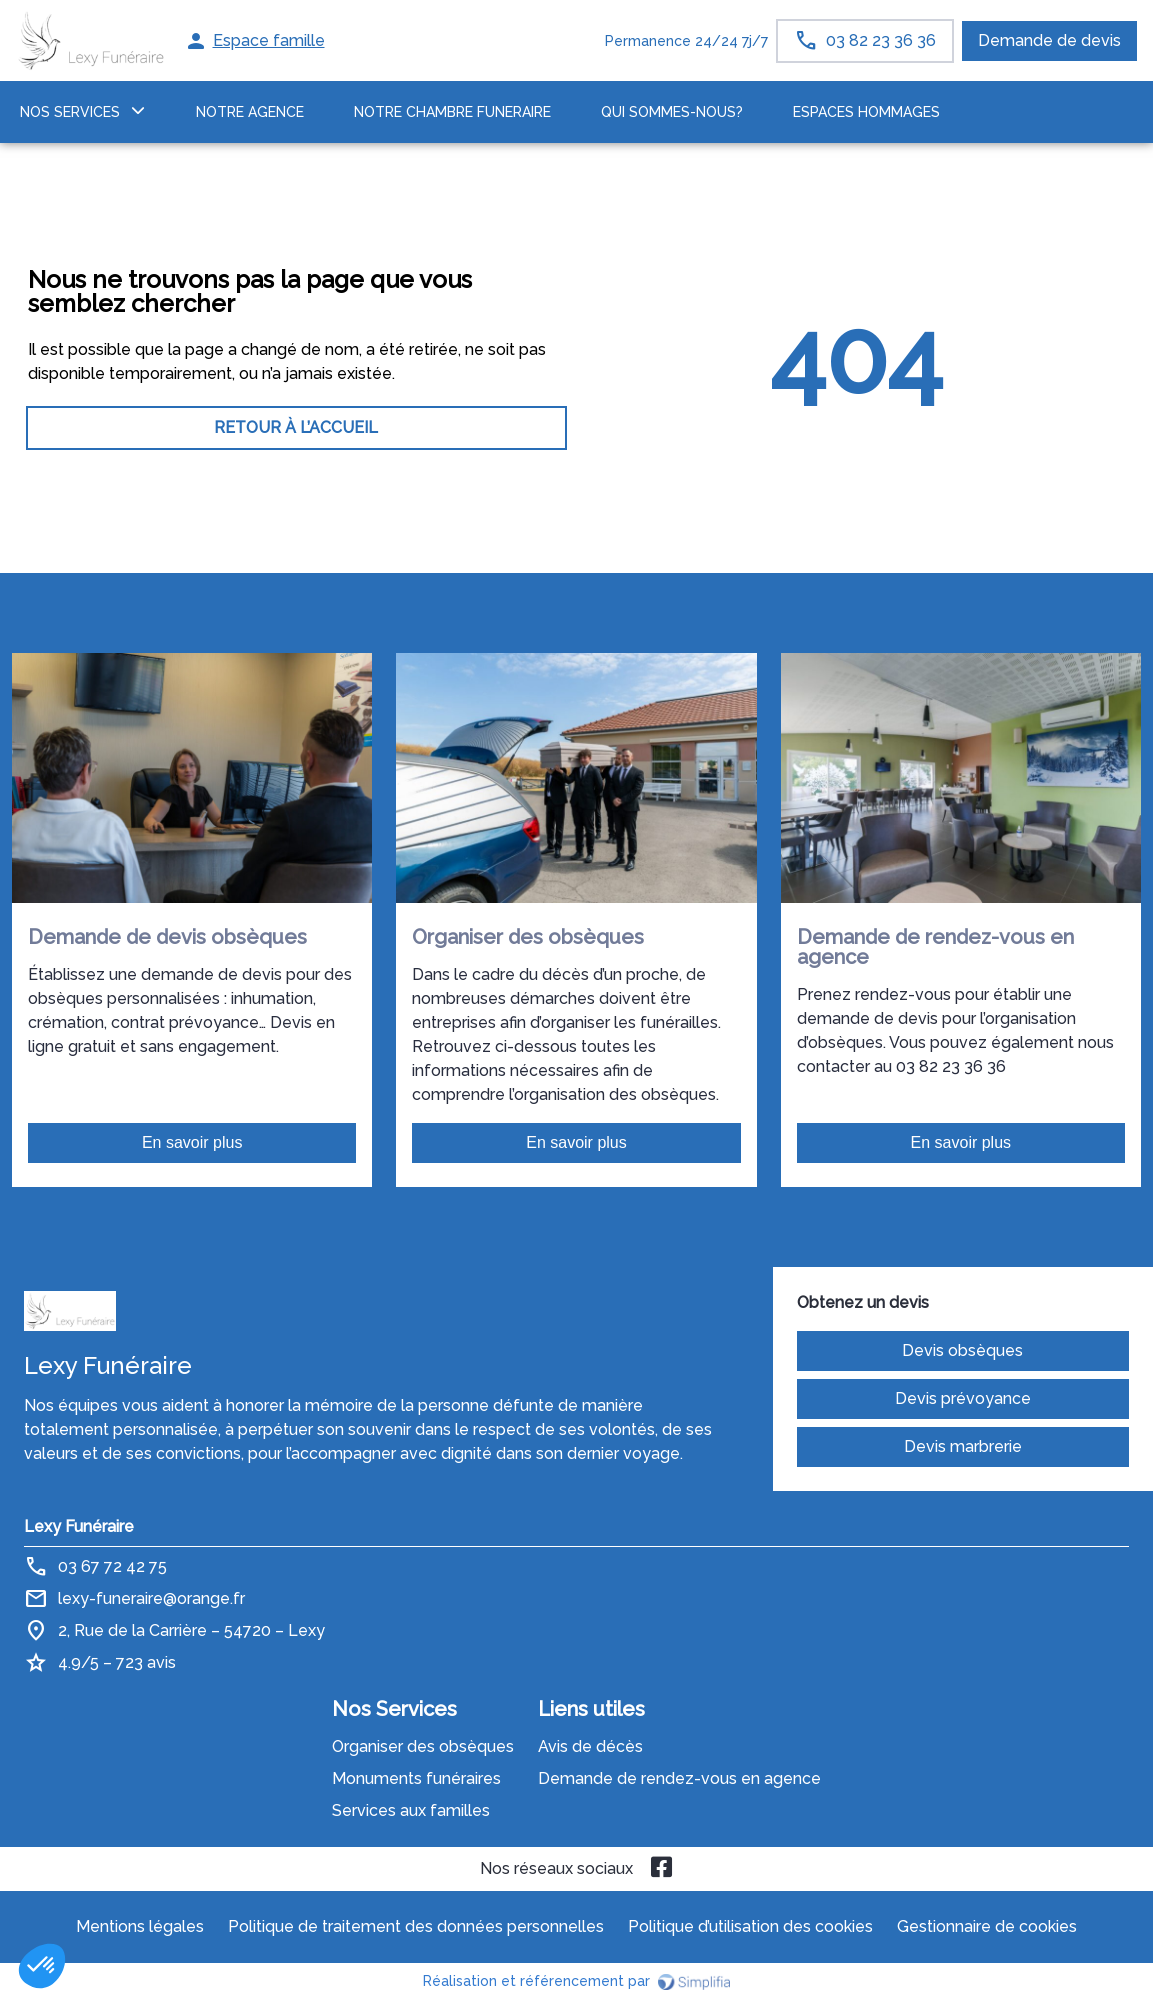 The image size is (1153, 2000). I want to click on Qui sommes-nous?, so click(672, 112).